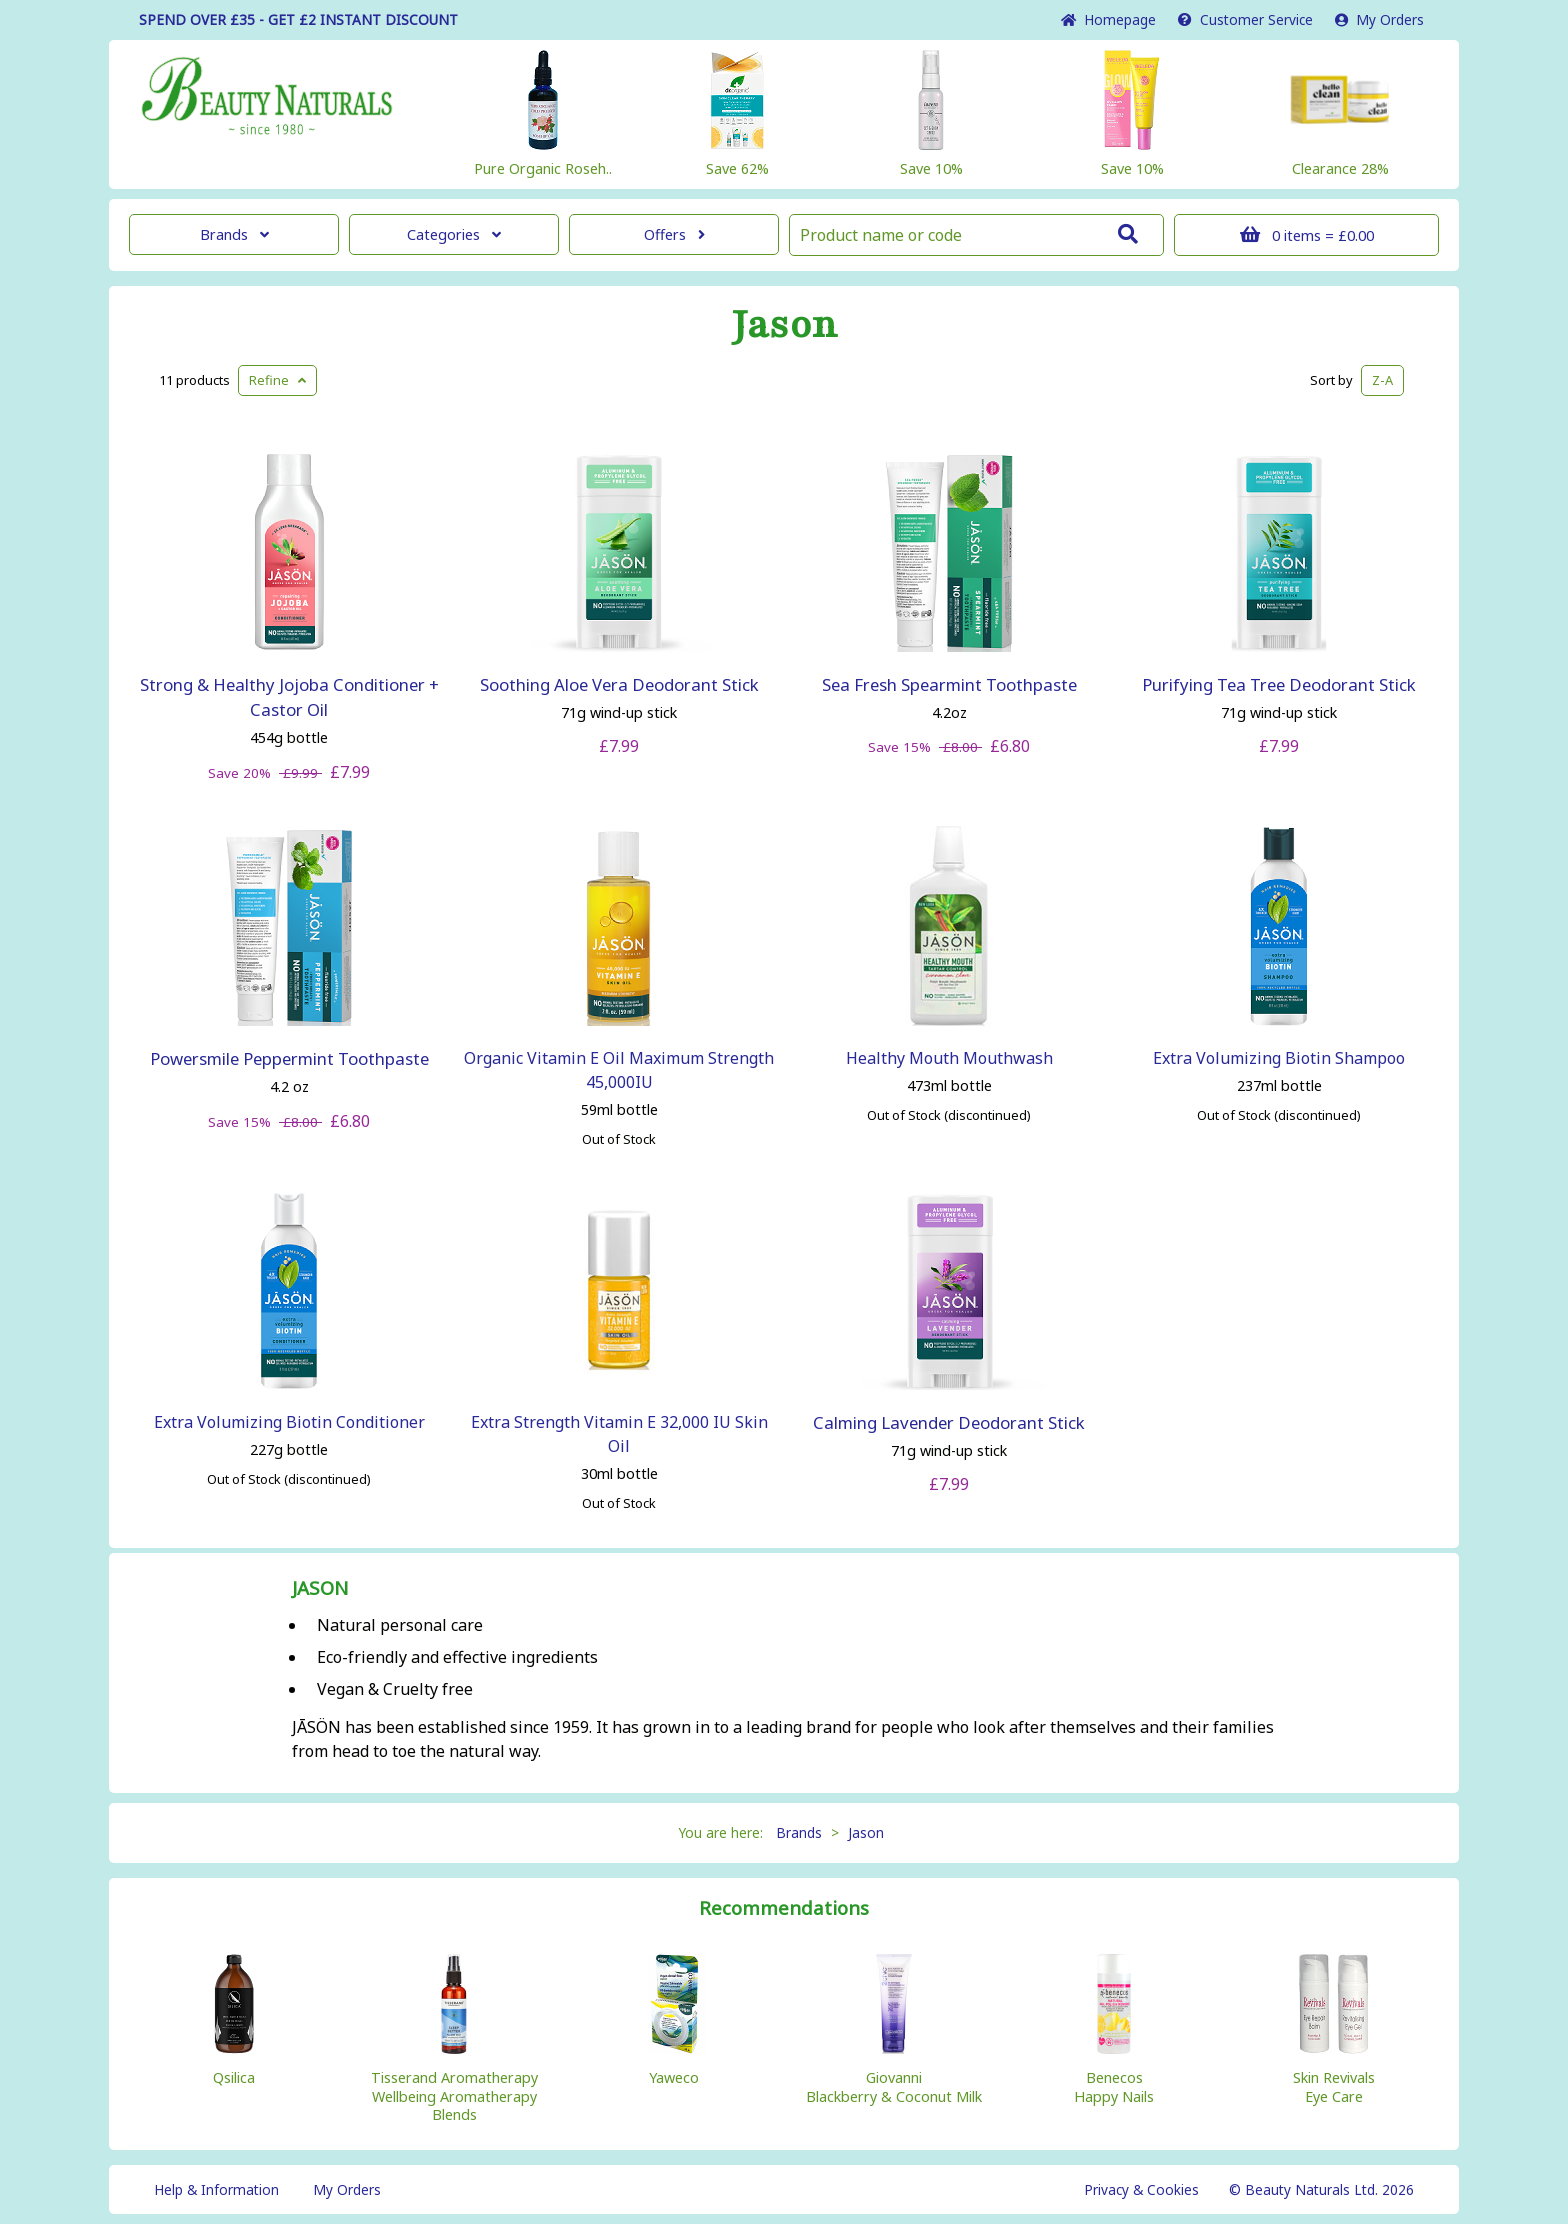 The image size is (1568, 2224). I want to click on Z-A, so click(1382, 380).